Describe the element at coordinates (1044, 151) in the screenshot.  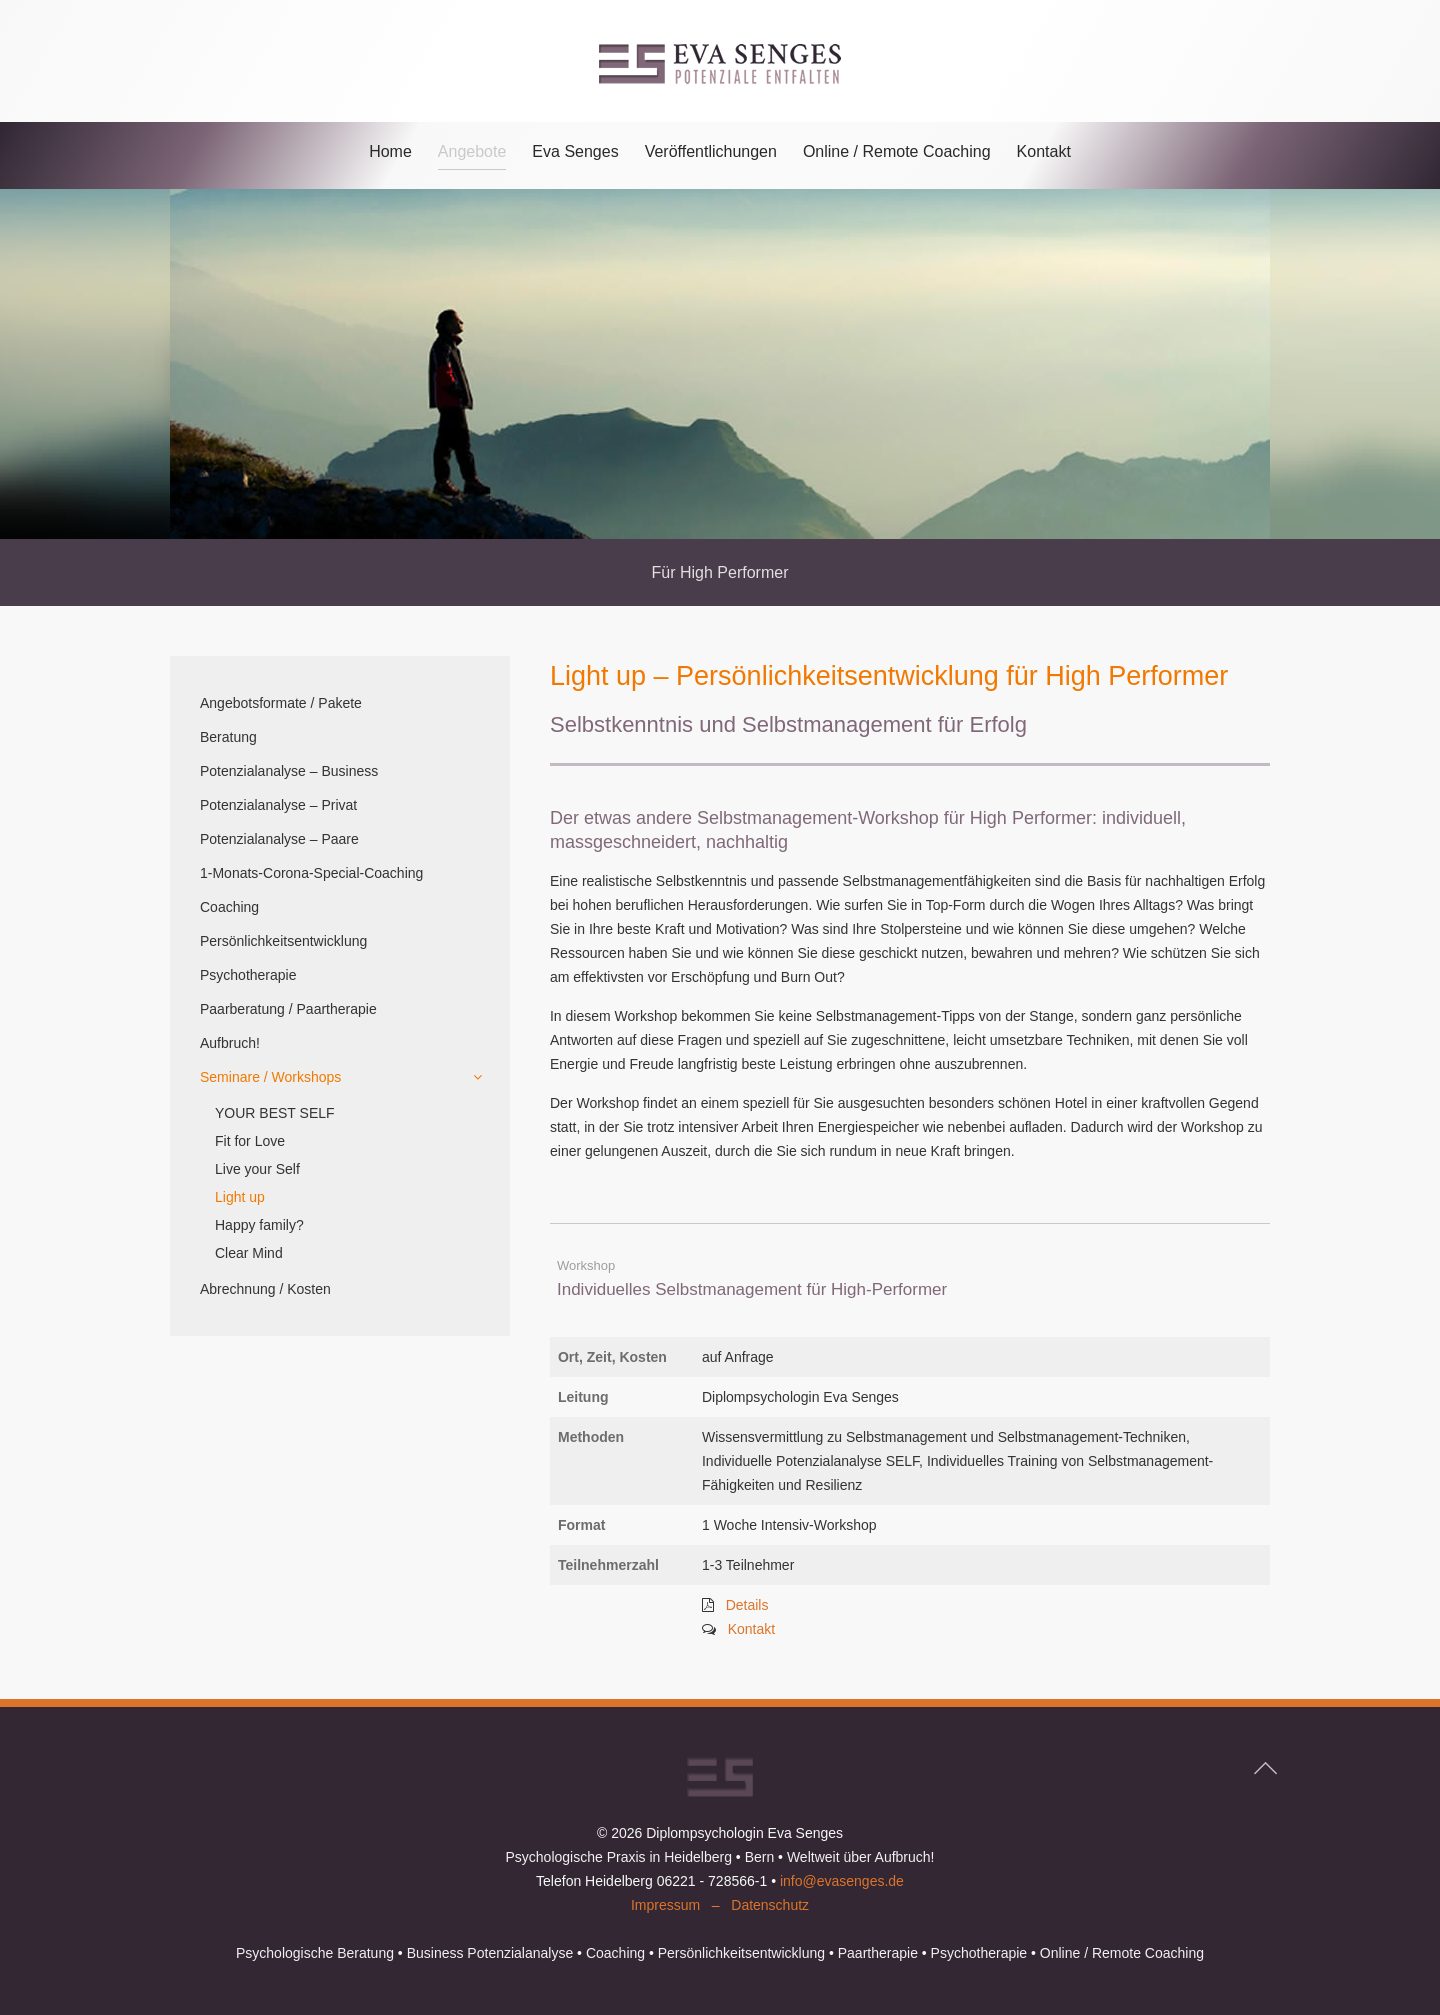
I see `Kontakt` at that location.